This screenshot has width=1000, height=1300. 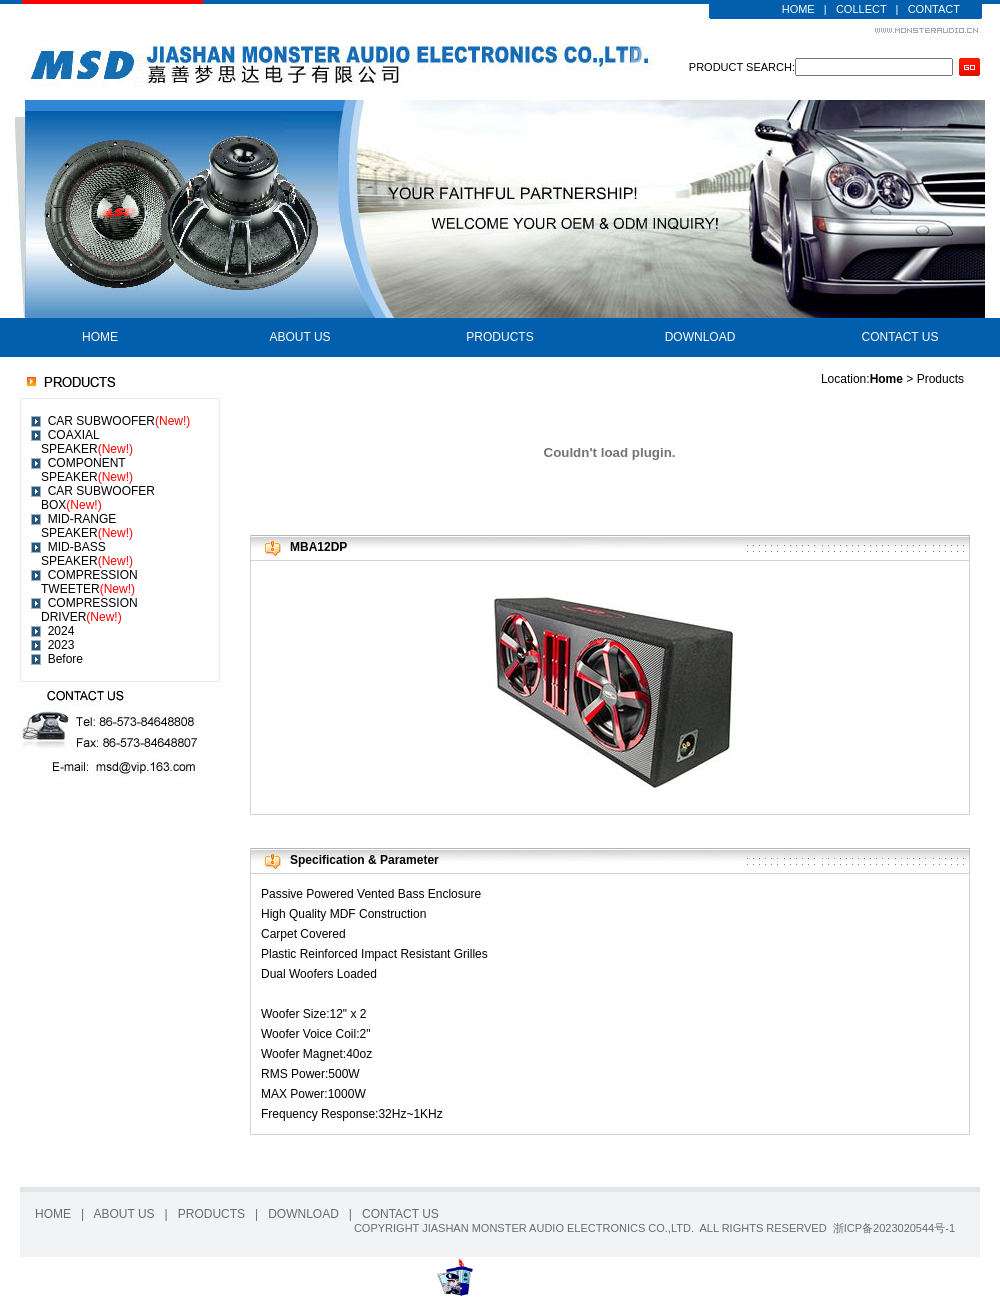 I want to click on 浙ICP备2023020544号-1, so click(x=894, y=1228).